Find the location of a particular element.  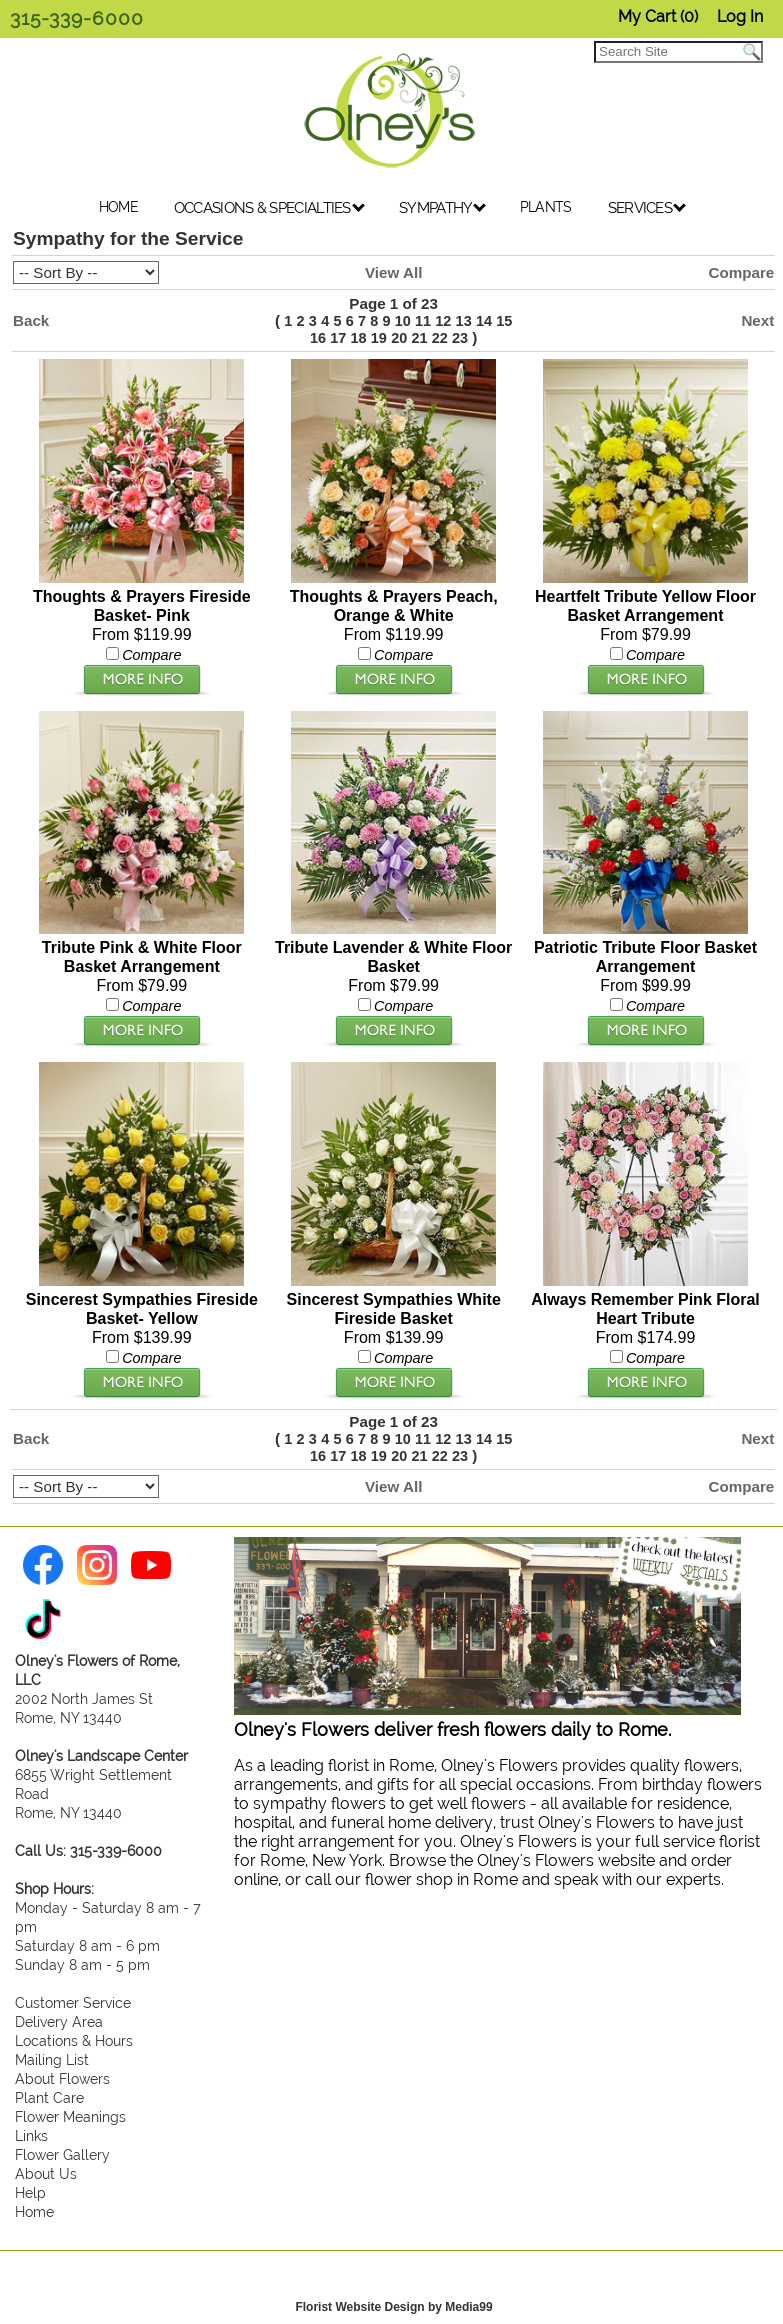

10 is located at coordinates (403, 321).